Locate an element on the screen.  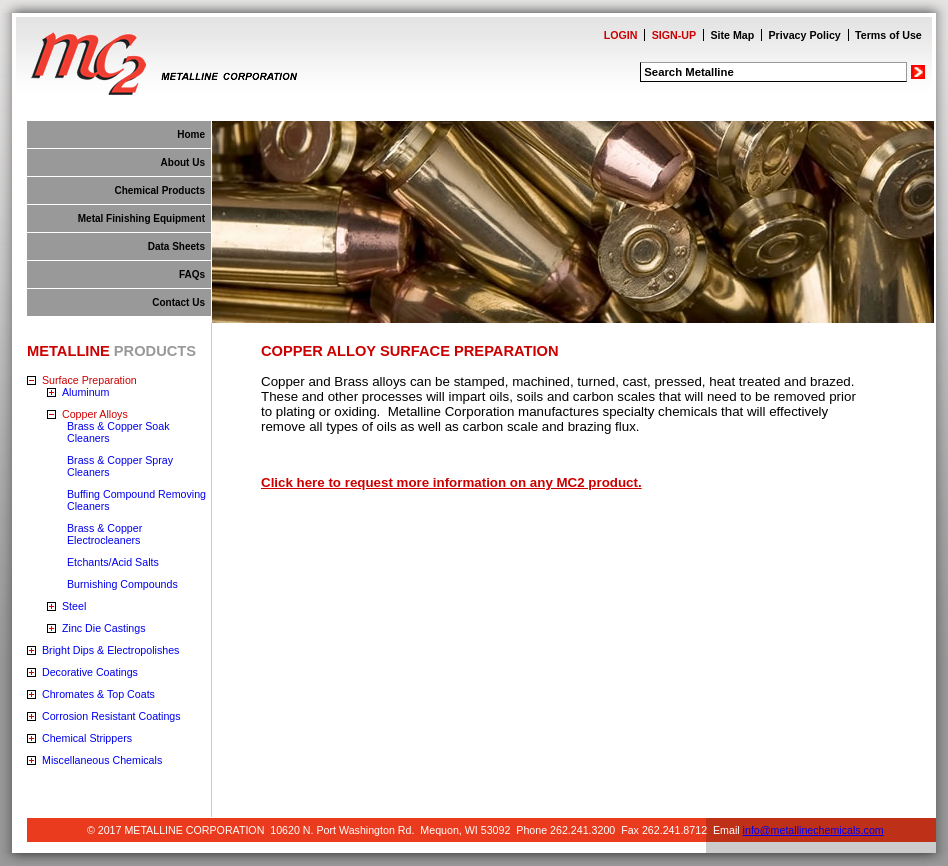
Terms of Use is located at coordinates (888, 35).